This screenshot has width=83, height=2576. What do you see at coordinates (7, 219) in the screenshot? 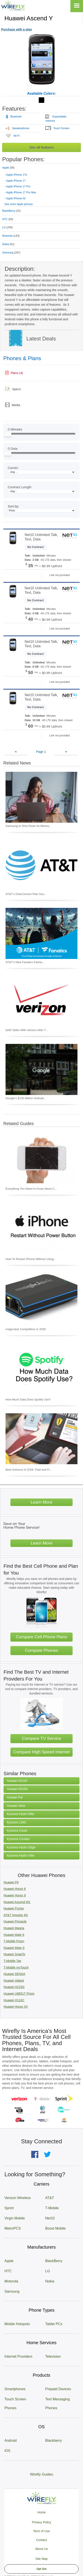
I see `HTC [tab]` at bounding box center [7, 219].